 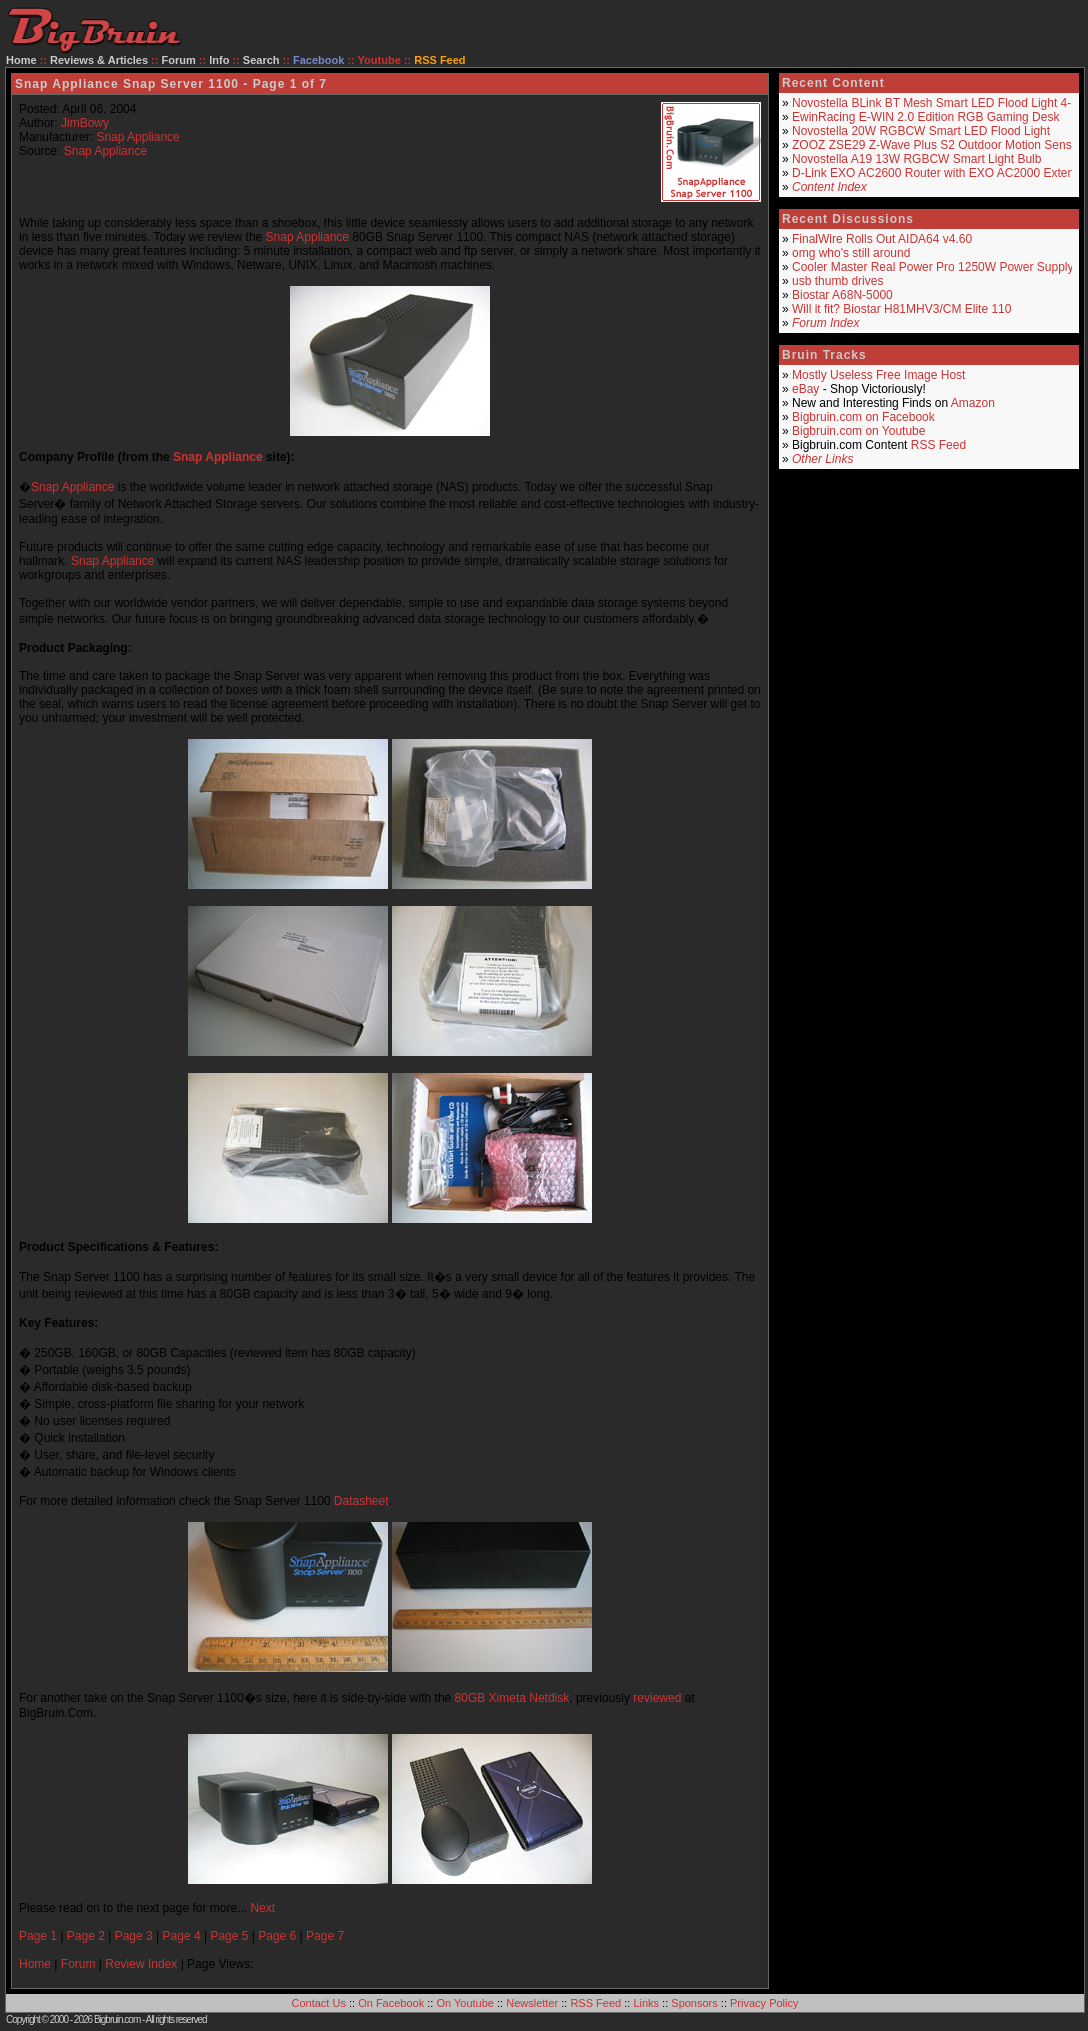 I want to click on Page 2, so click(x=86, y=1936).